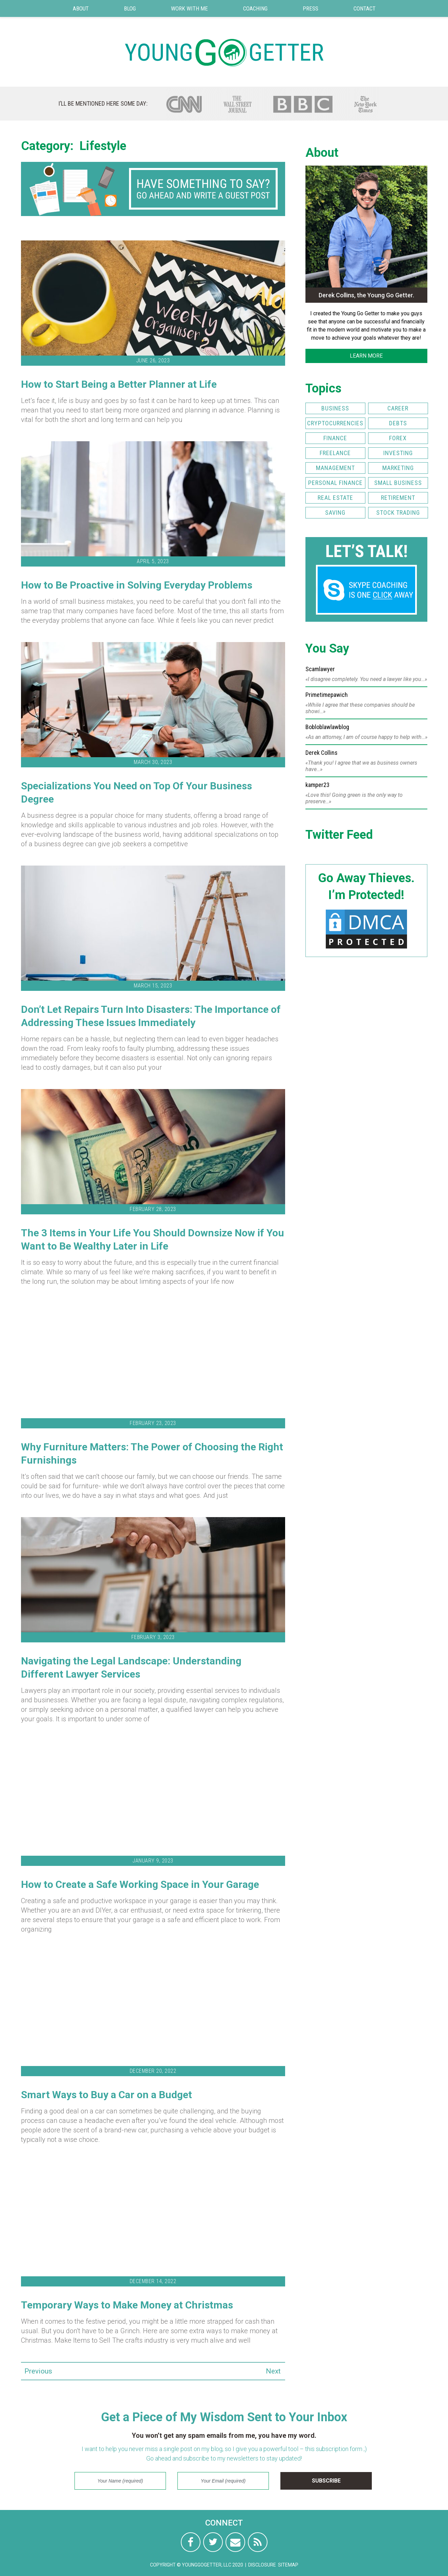 Image resolution: width=448 pixels, height=2576 pixels. I want to click on Debts, so click(398, 423).